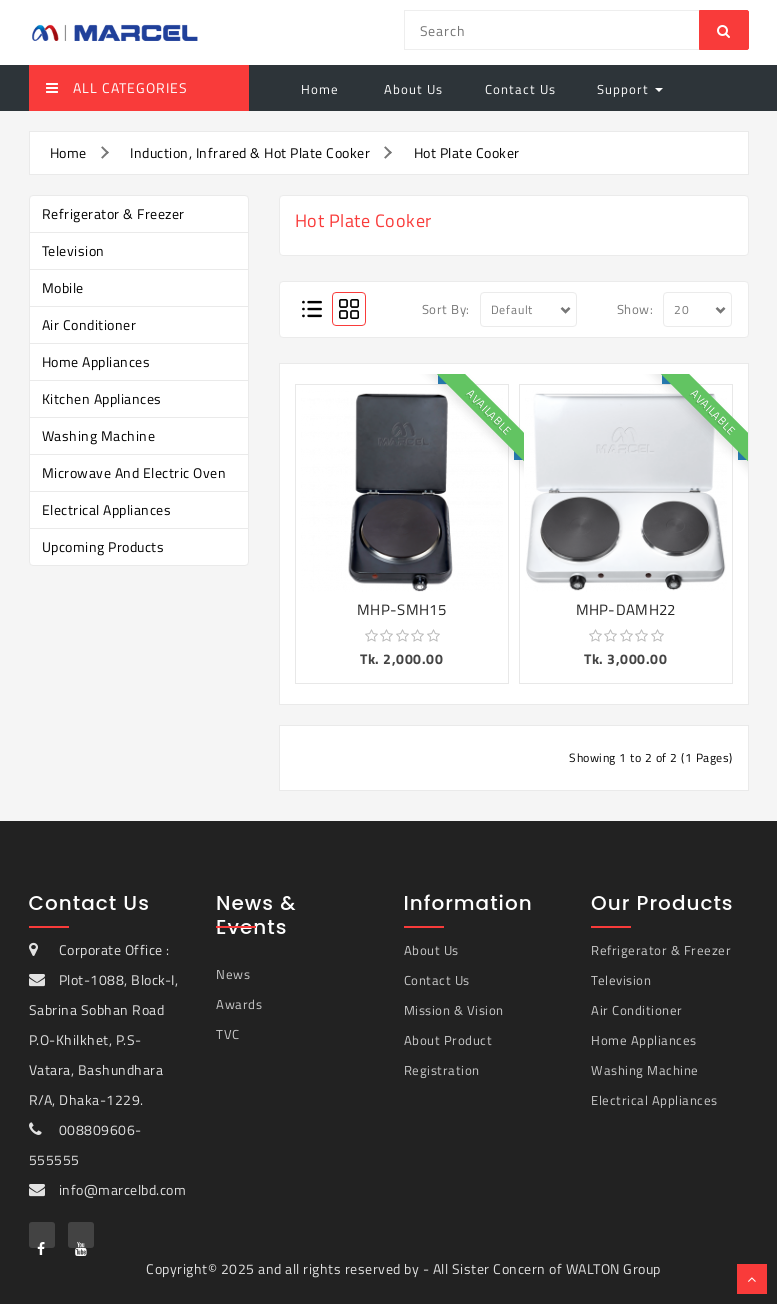 The width and height of the screenshot is (777, 1304). What do you see at coordinates (626, 609) in the screenshot?
I see `MHP-DAMH22` at bounding box center [626, 609].